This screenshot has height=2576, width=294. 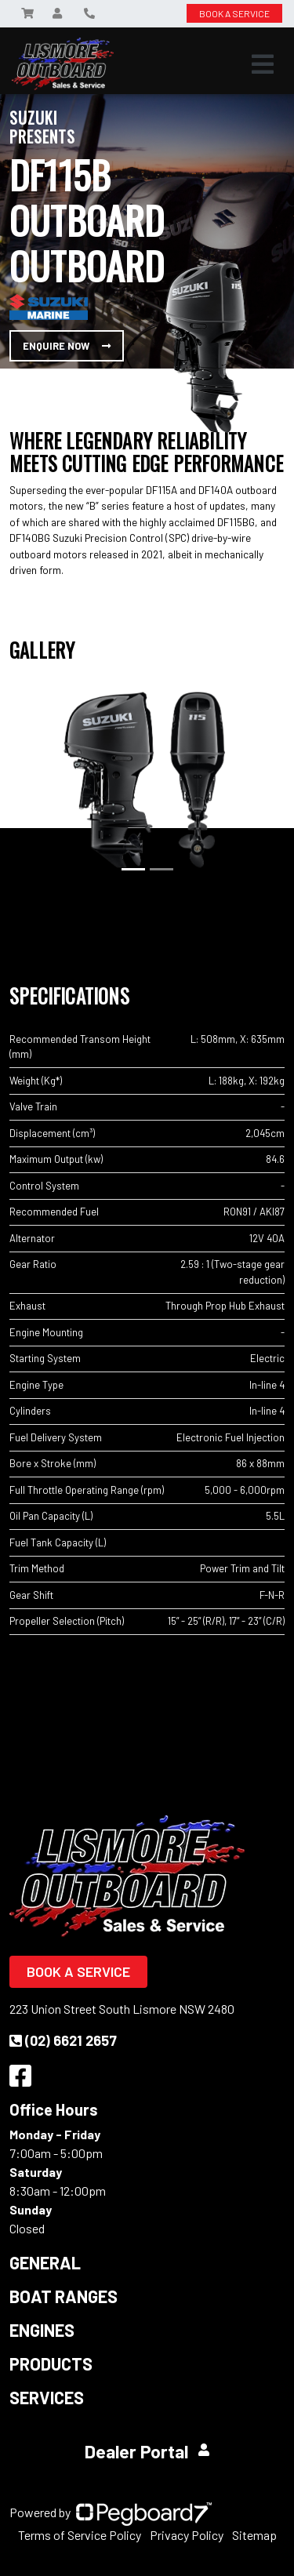 I want to click on Services, so click(x=46, y=2397).